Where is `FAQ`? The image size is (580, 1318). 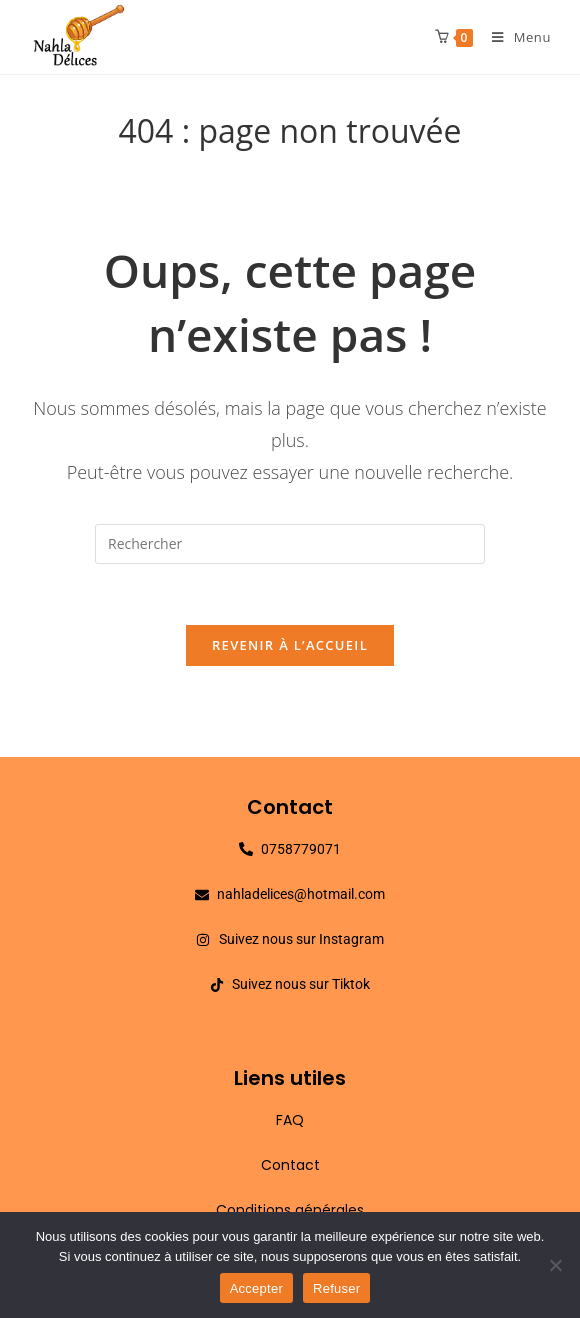 FAQ is located at coordinates (290, 1120).